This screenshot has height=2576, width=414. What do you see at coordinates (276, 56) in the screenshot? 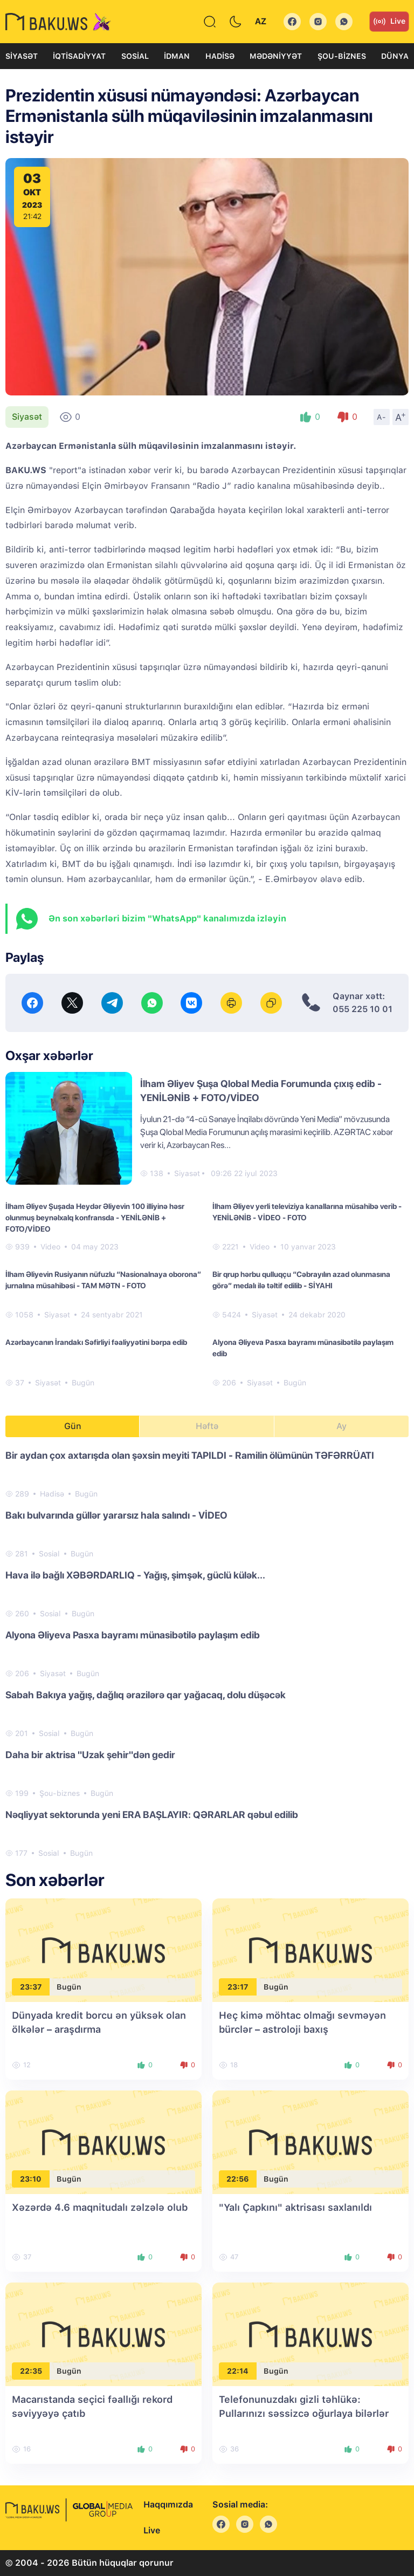
I see `Mədəniyyət` at bounding box center [276, 56].